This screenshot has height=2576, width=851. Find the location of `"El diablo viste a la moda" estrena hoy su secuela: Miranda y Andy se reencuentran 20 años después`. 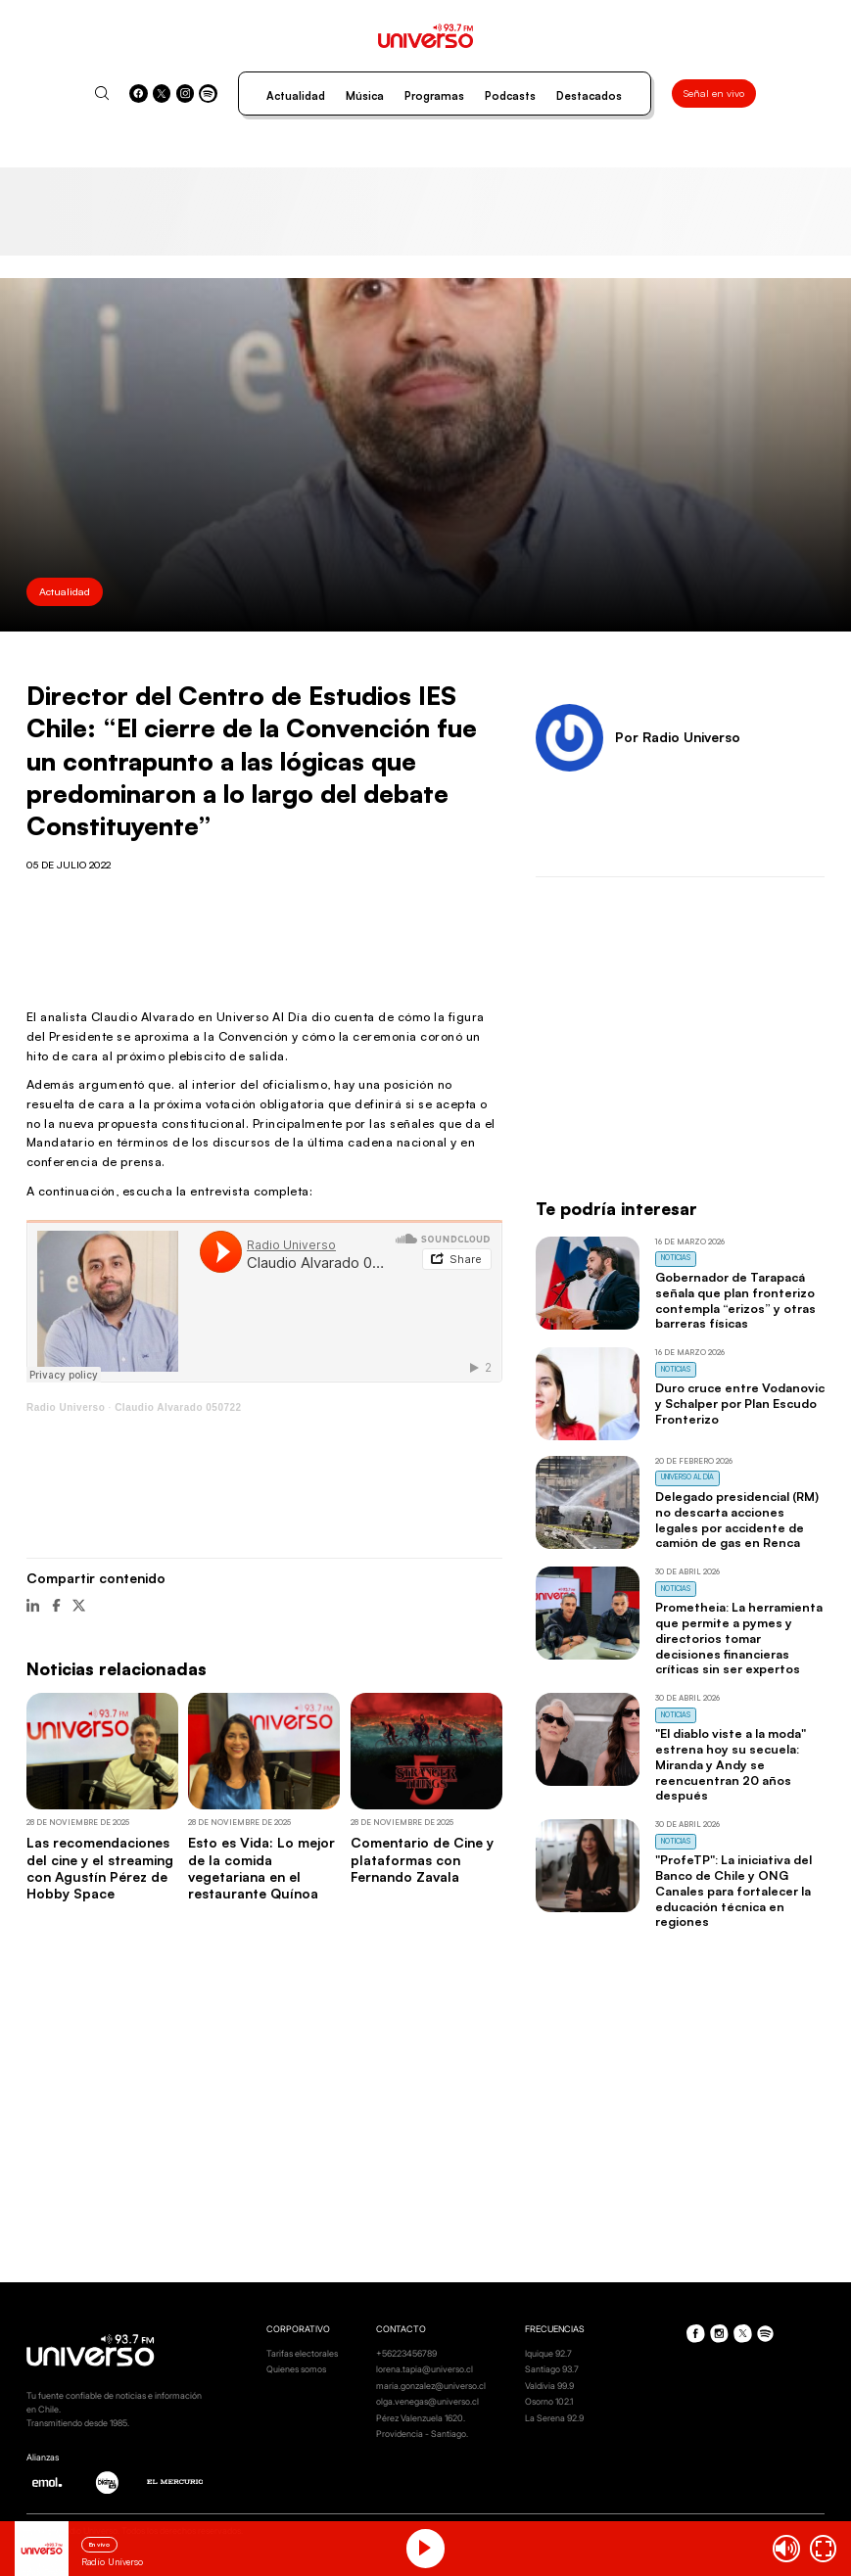

"El diablo viste a la moda" estrena hoy su secuela: Miranda y Andy se reencuentran 20 años después is located at coordinates (730, 1764).